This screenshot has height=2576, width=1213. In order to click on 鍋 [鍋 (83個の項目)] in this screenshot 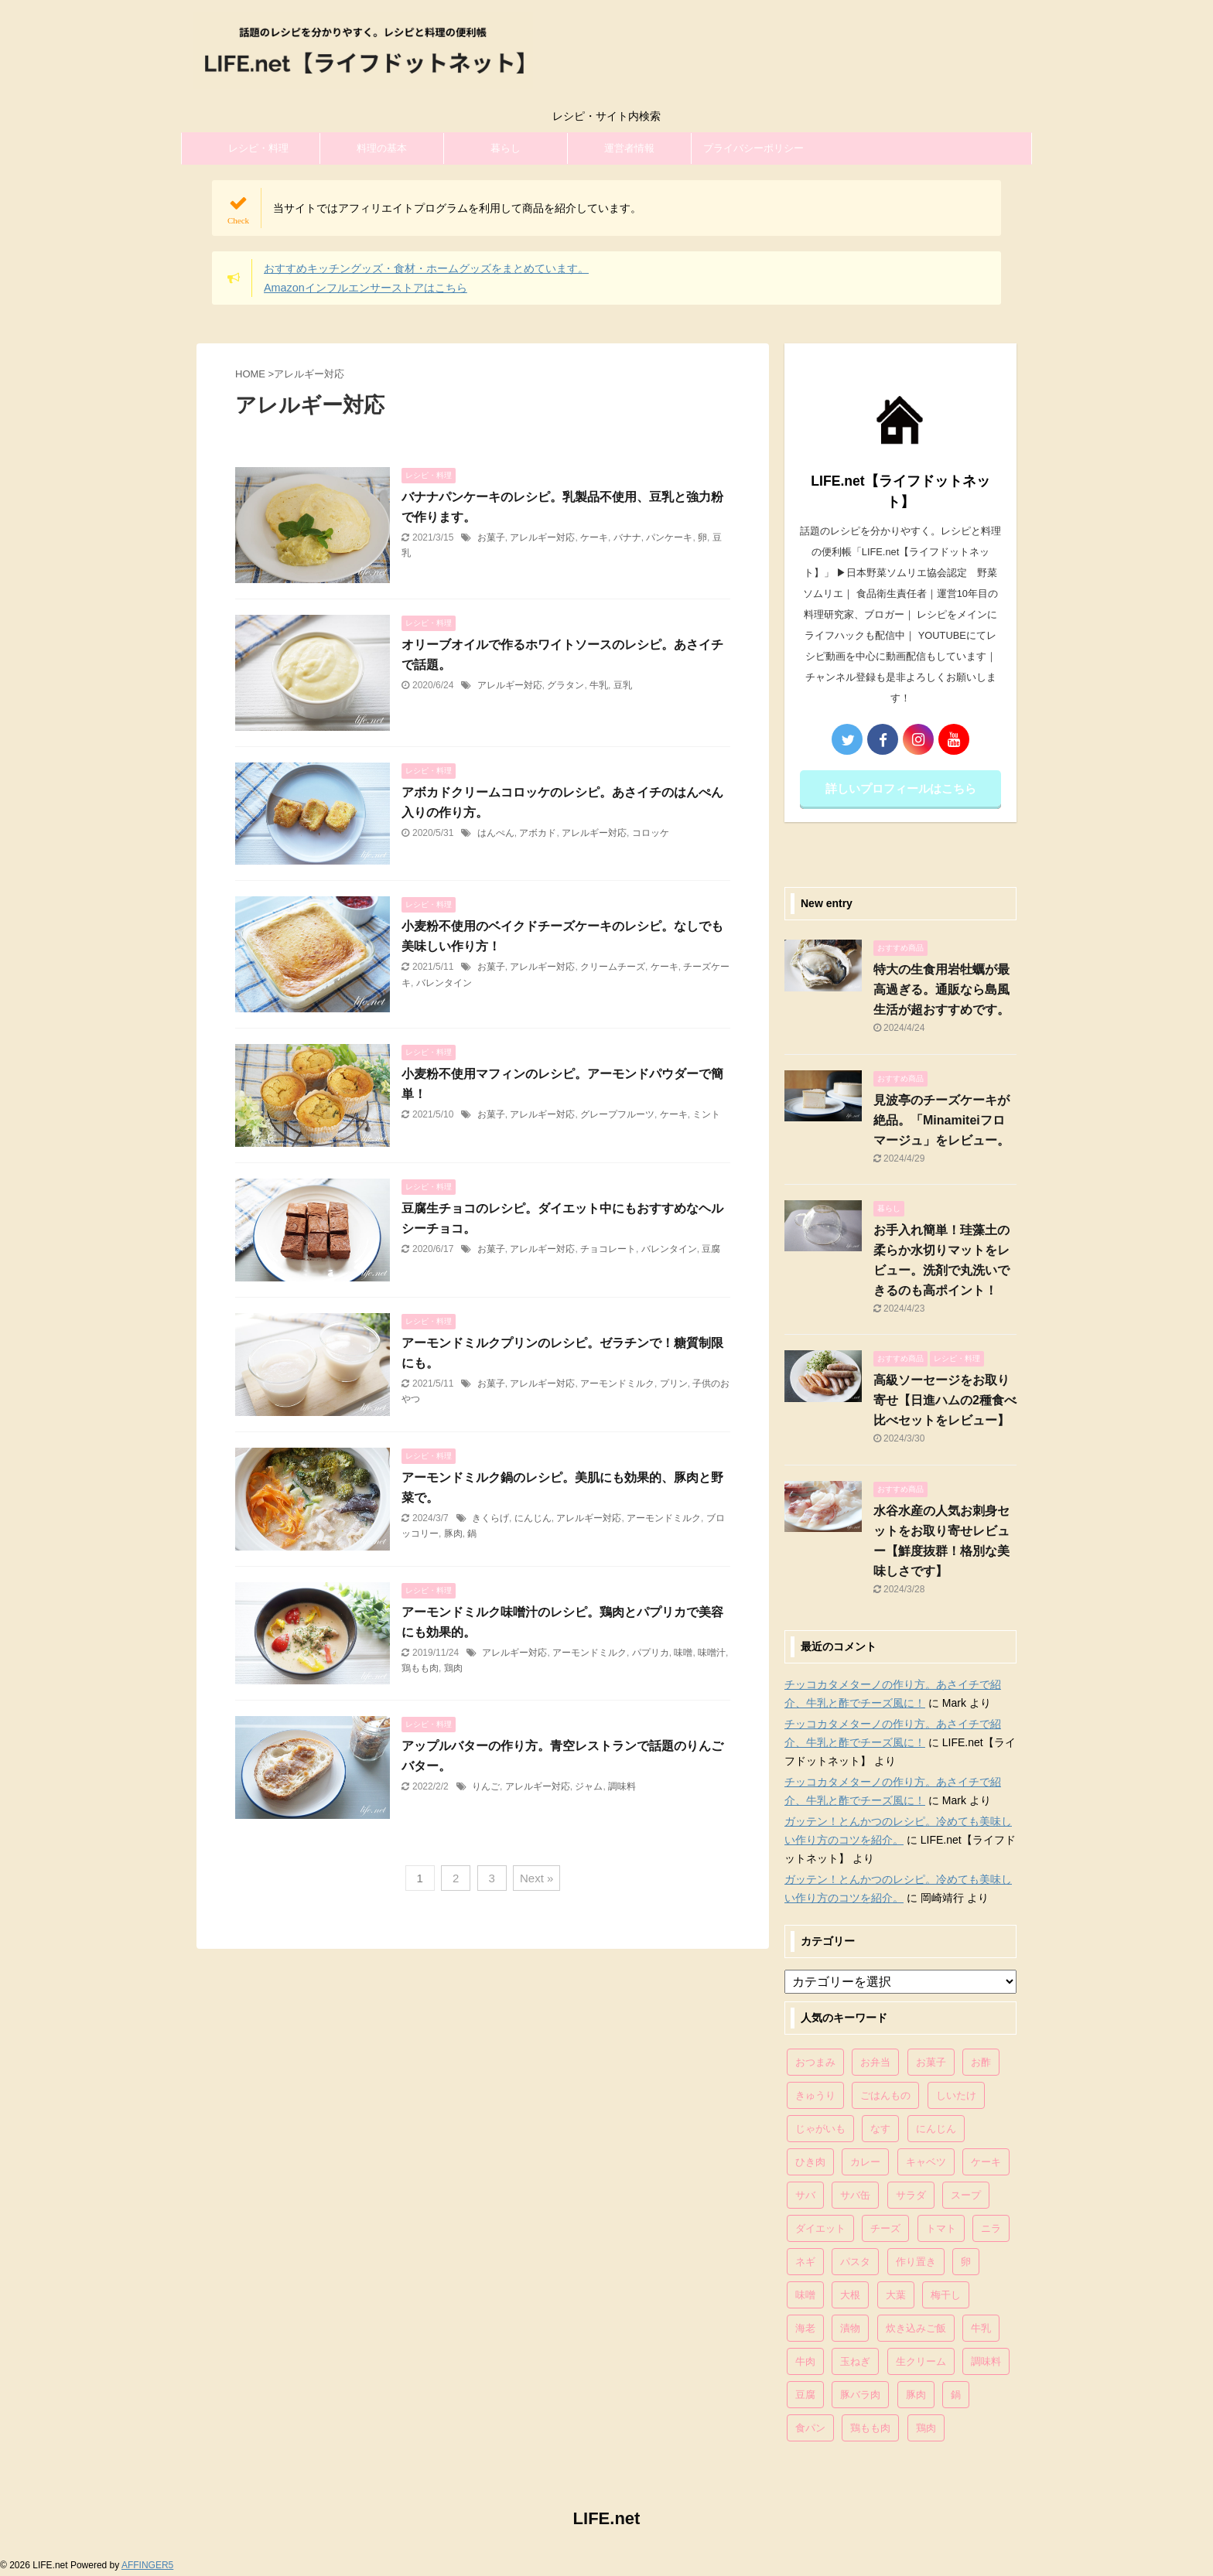, I will do `click(956, 2394)`.